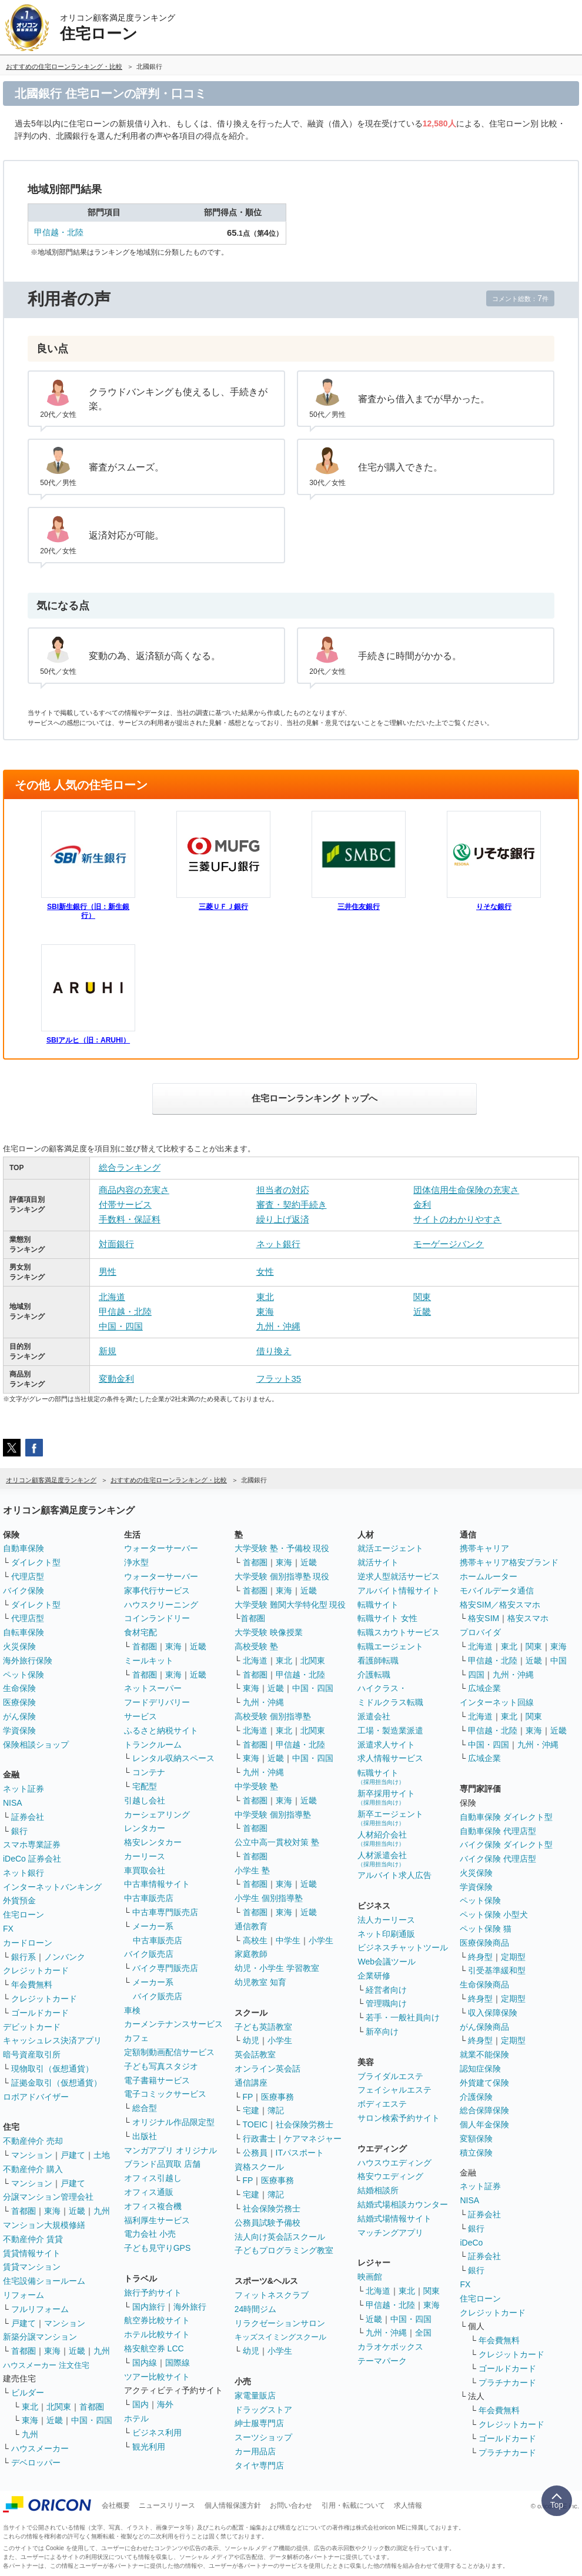 This screenshot has height=2576, width=582. Describe the element at coordinates (390, 1730) in the screenshot. I see `工場・製造業派遣` at that location.